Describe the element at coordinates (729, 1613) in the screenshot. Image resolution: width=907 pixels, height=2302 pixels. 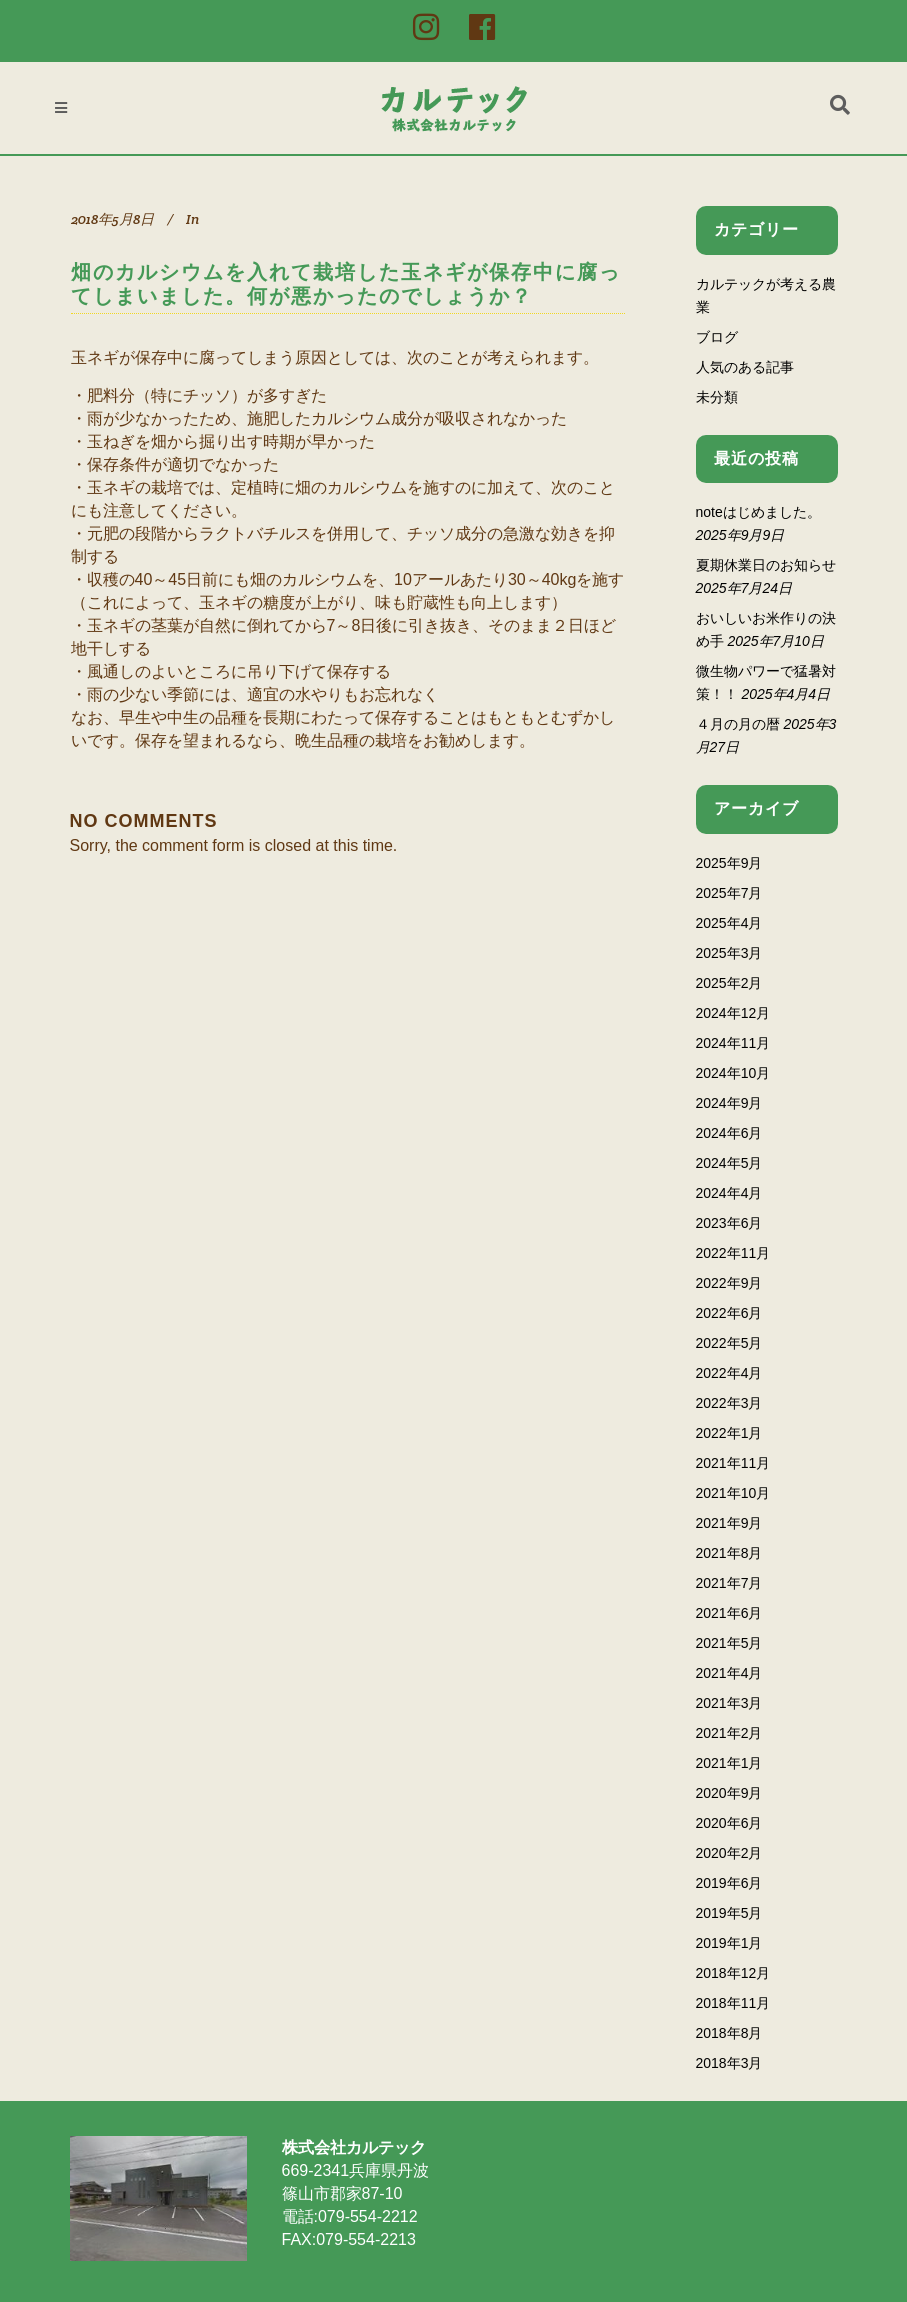
I see `2021年6月` at that location.